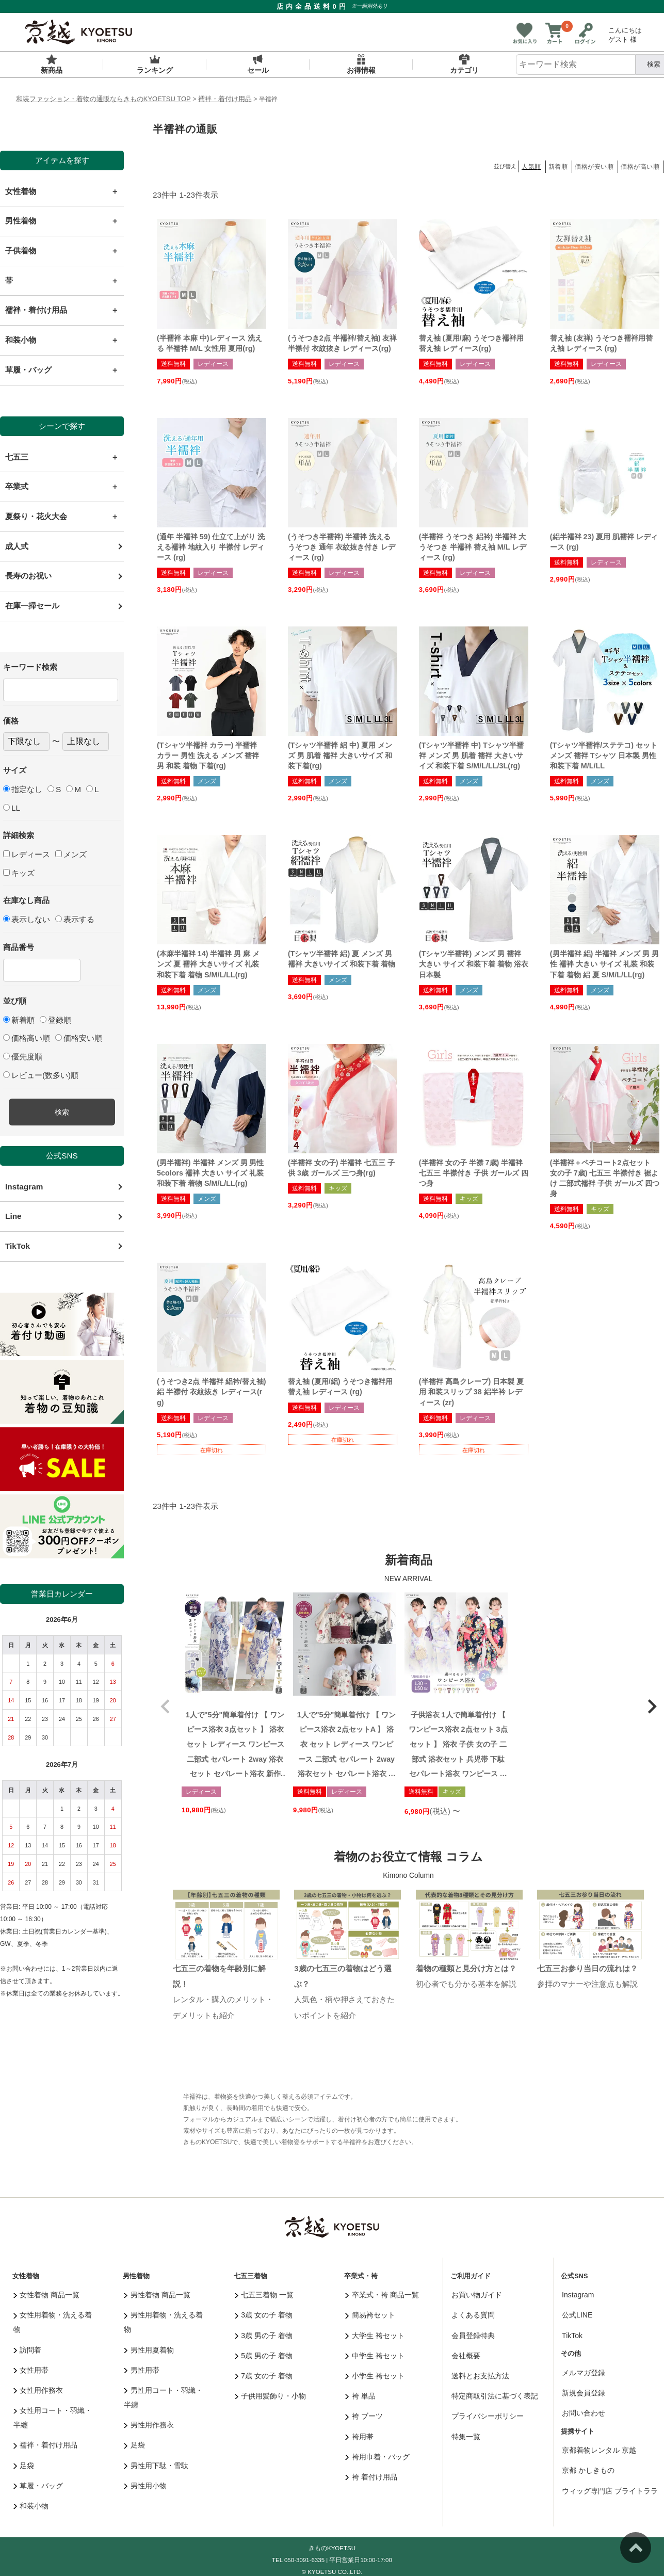 This screenshot has width=664, height=2576. What do you see at coordinates (359, 2437) in the screenshot?
I see `袴用帯` at bounding box center [359, 2437].